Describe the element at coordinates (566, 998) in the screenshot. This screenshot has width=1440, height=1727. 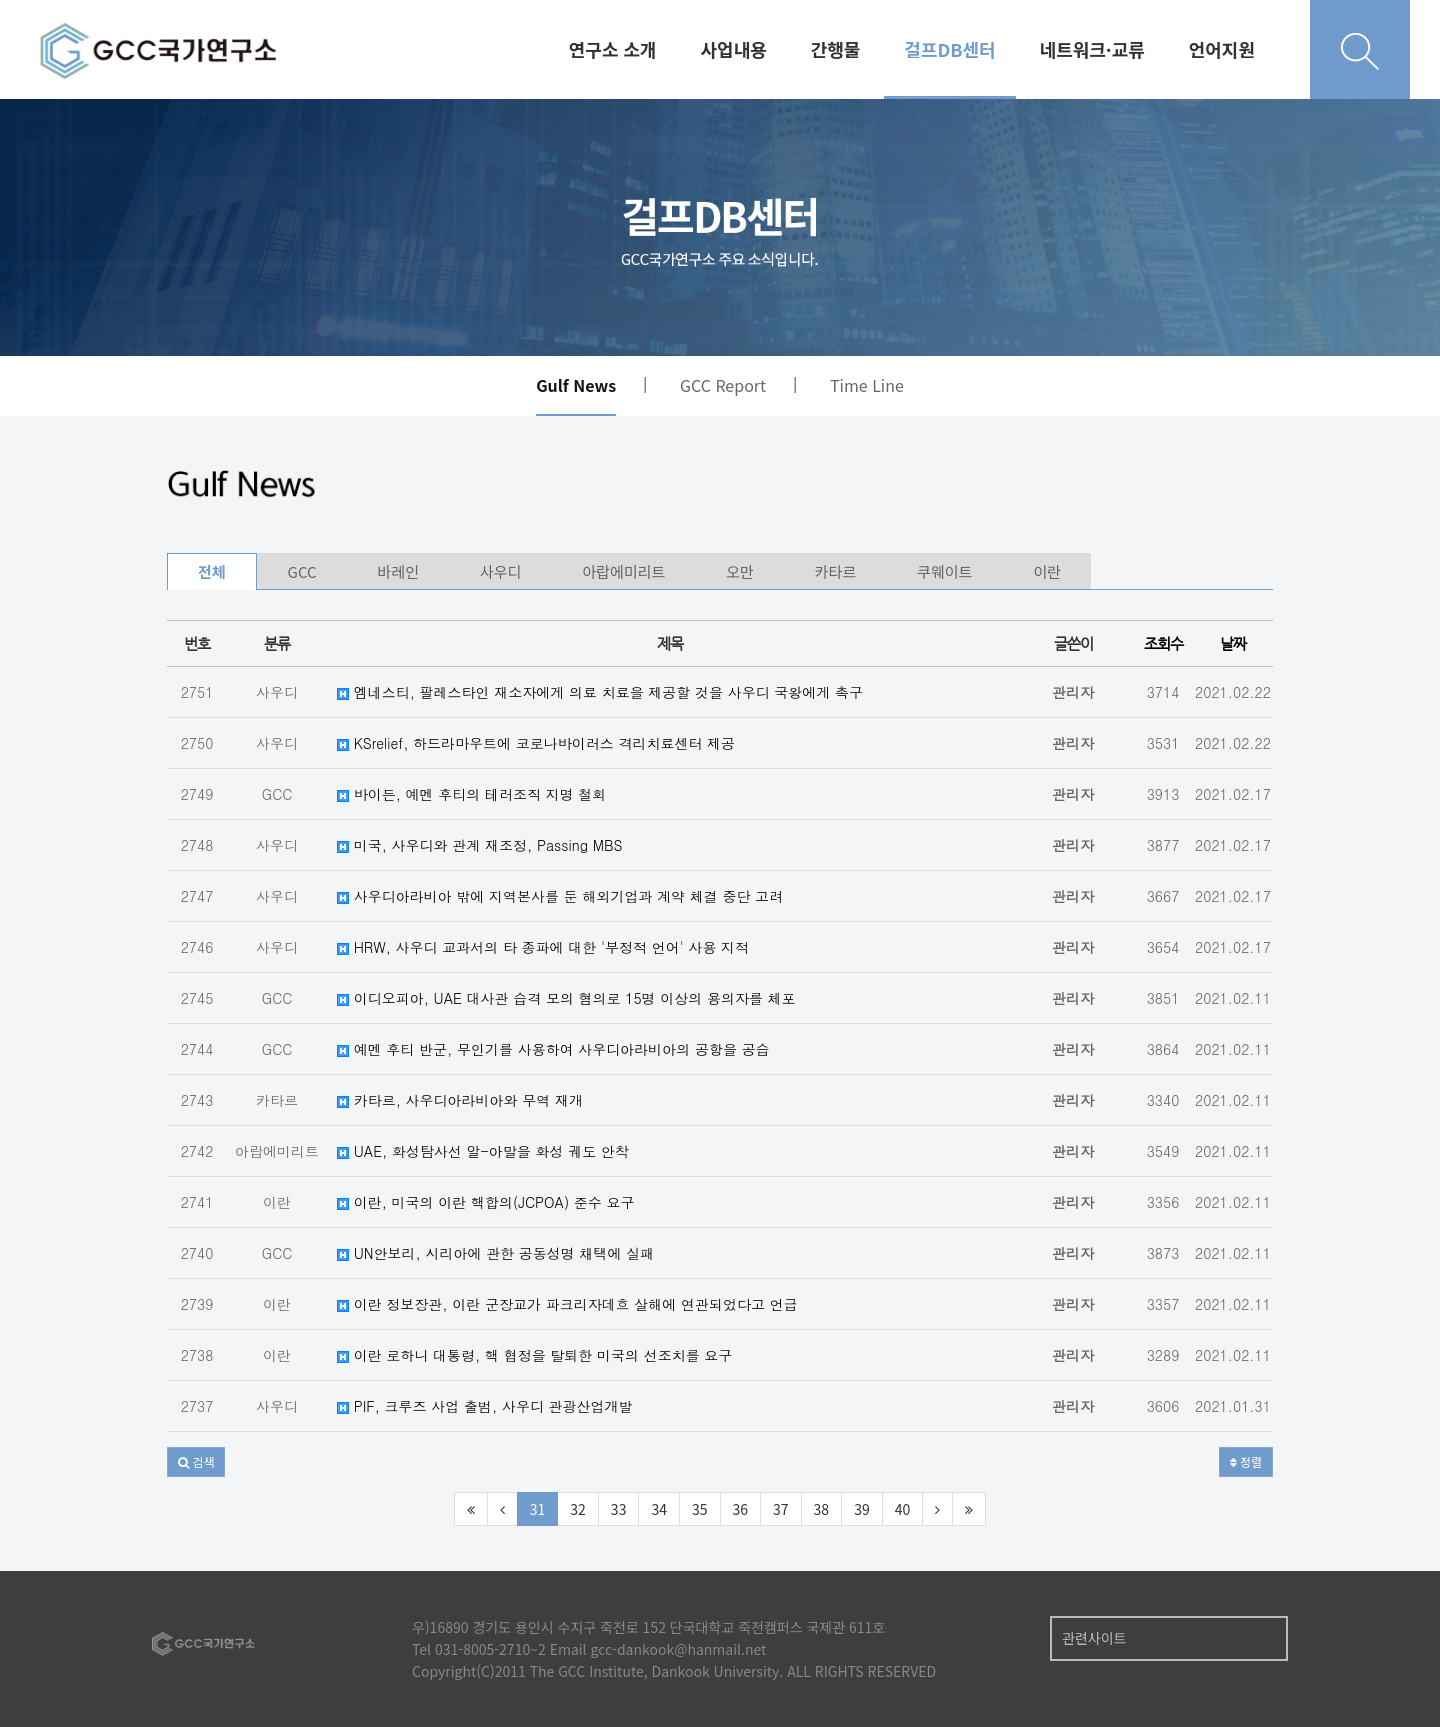
I see `이디오피아, UAE 대사관 습격 모의 혐의로 15명 이상의 용의자를 체포` at that location.